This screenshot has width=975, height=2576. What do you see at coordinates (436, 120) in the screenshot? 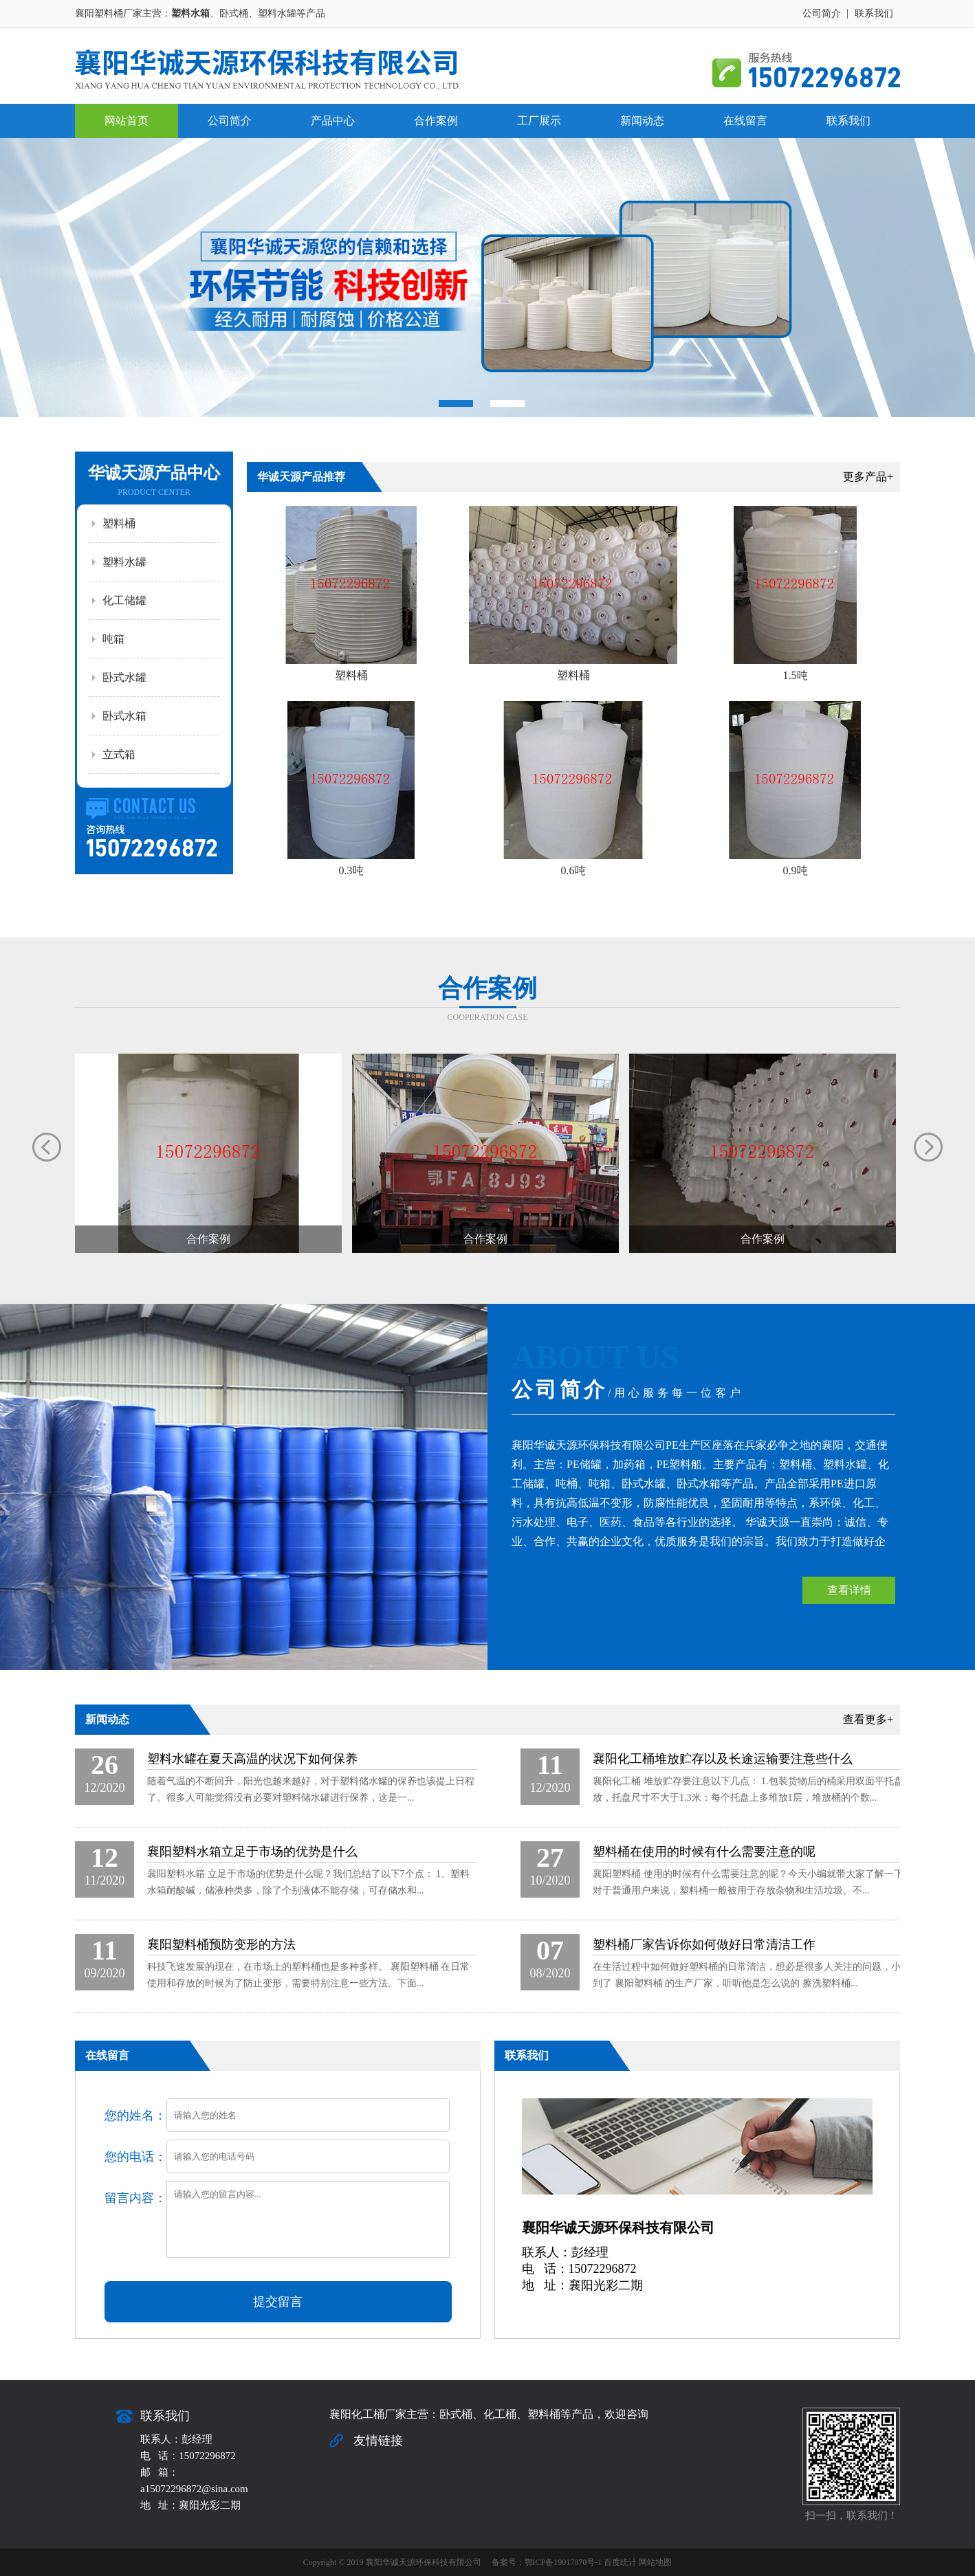
I see `合作案例` at bounding box center [436, 120].